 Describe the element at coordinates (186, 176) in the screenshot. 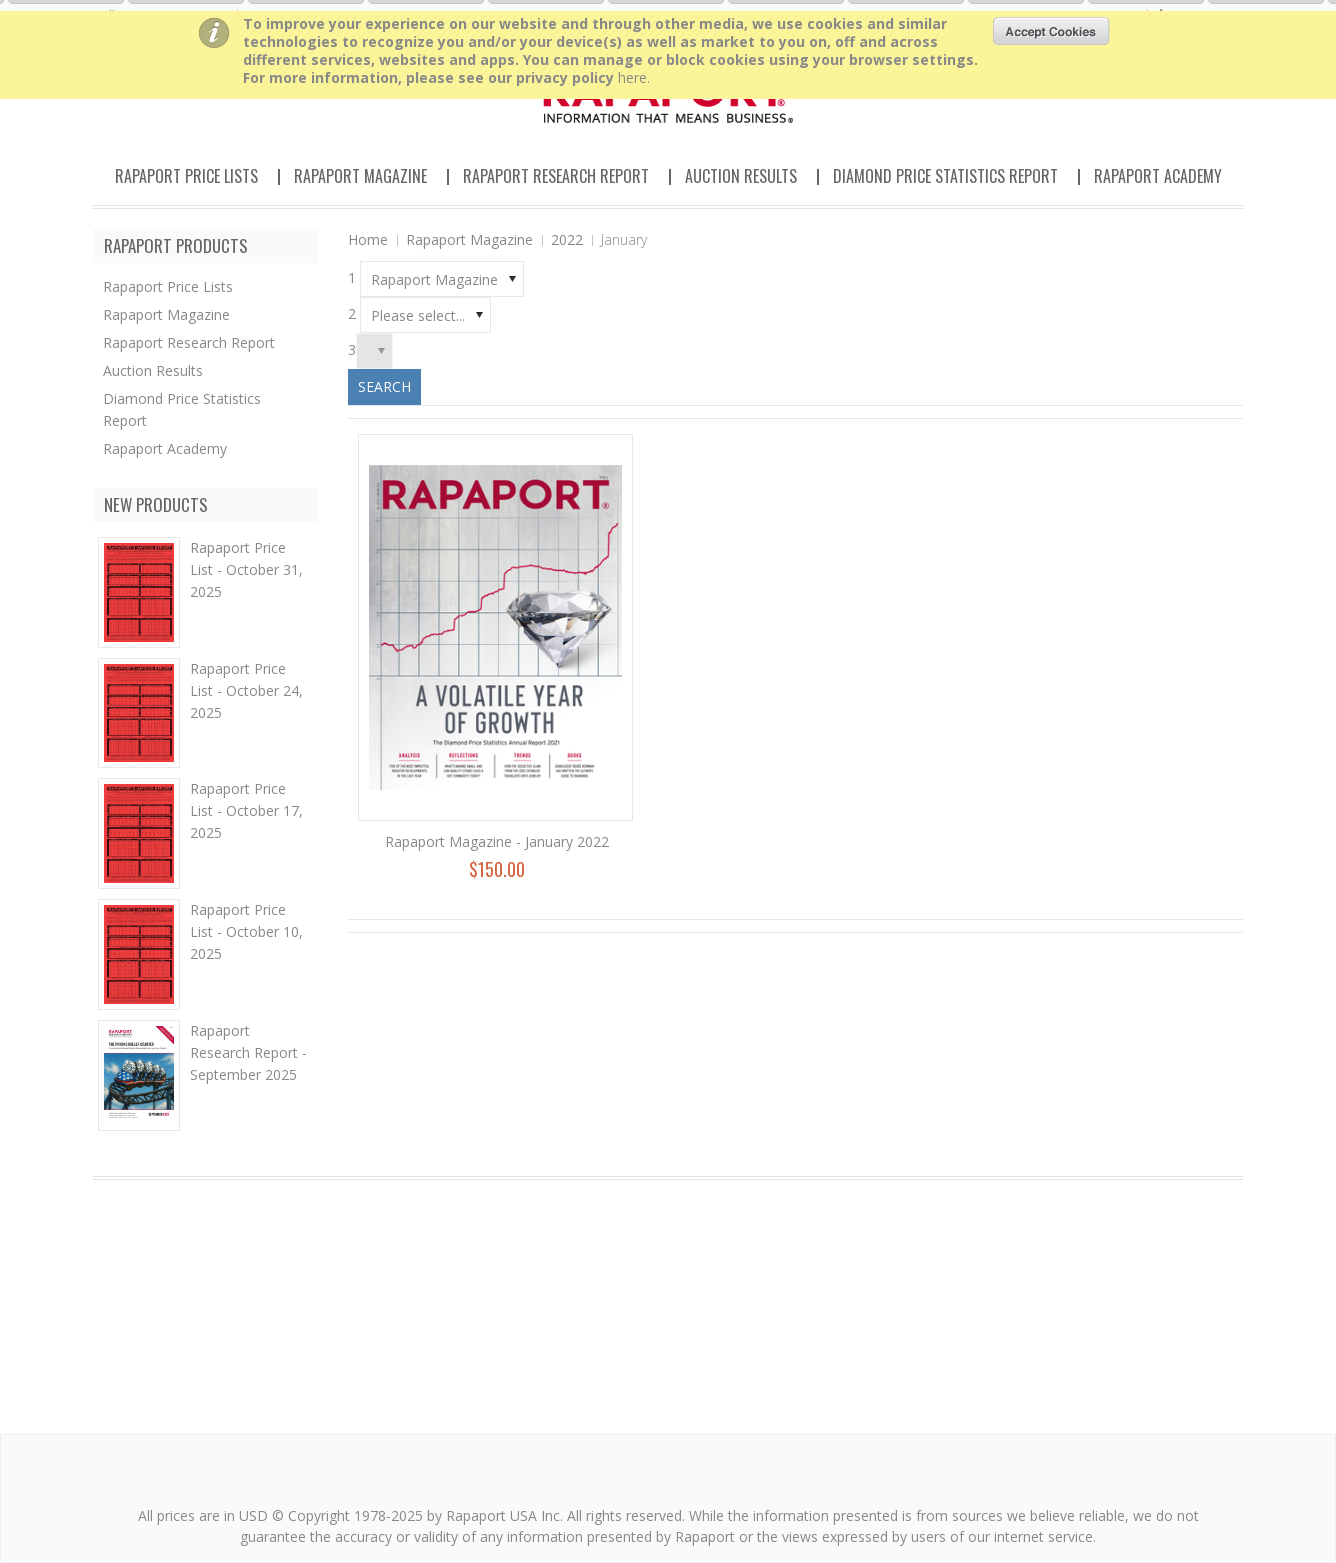

I see `Rapaport Price Lists` at that location.